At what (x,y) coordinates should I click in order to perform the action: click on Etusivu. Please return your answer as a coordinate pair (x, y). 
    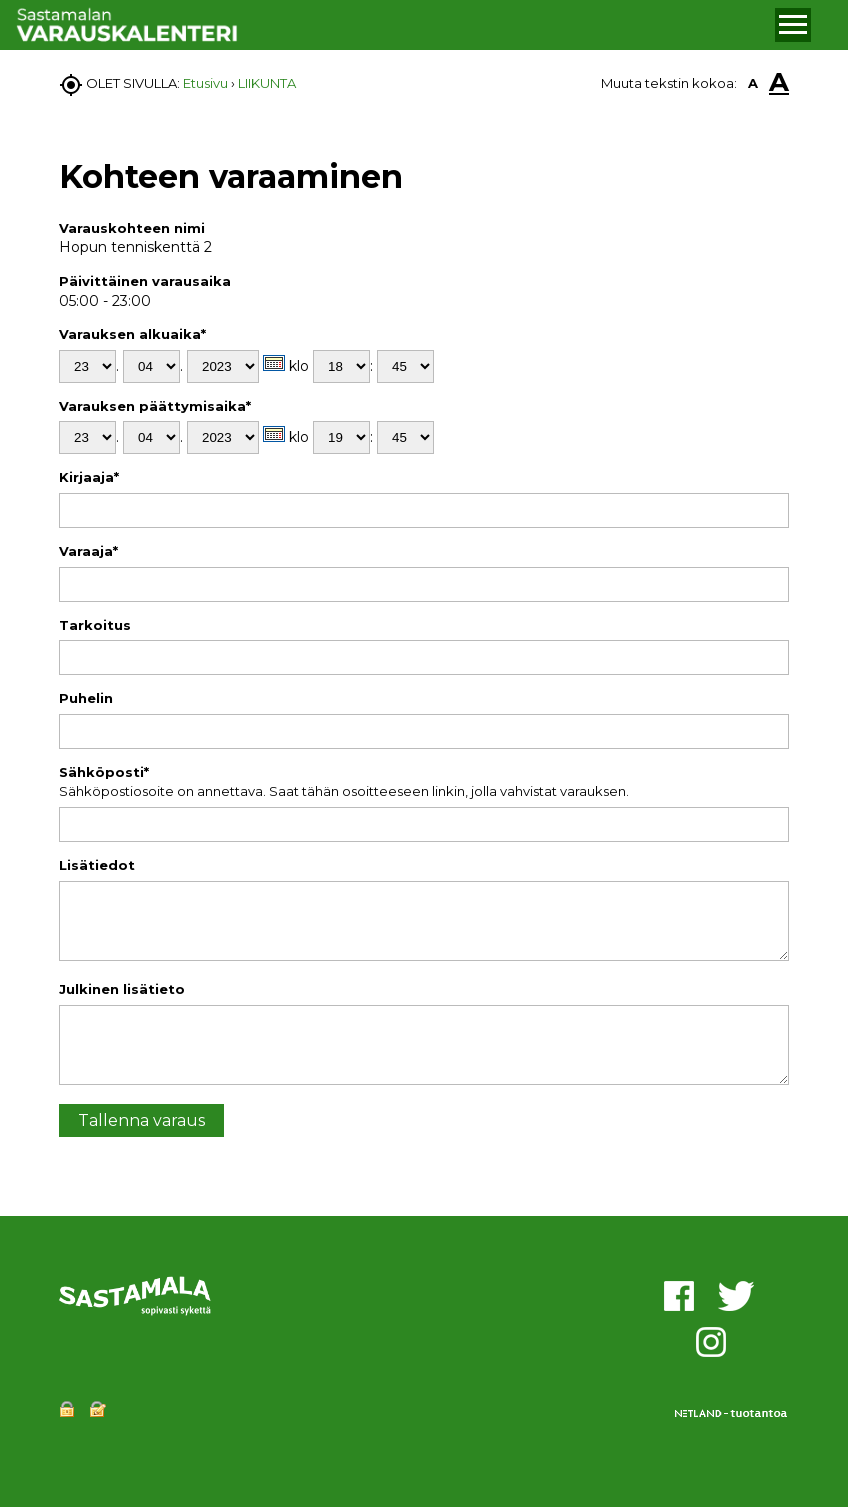
    Looking at the image, I should click on (205, 83).